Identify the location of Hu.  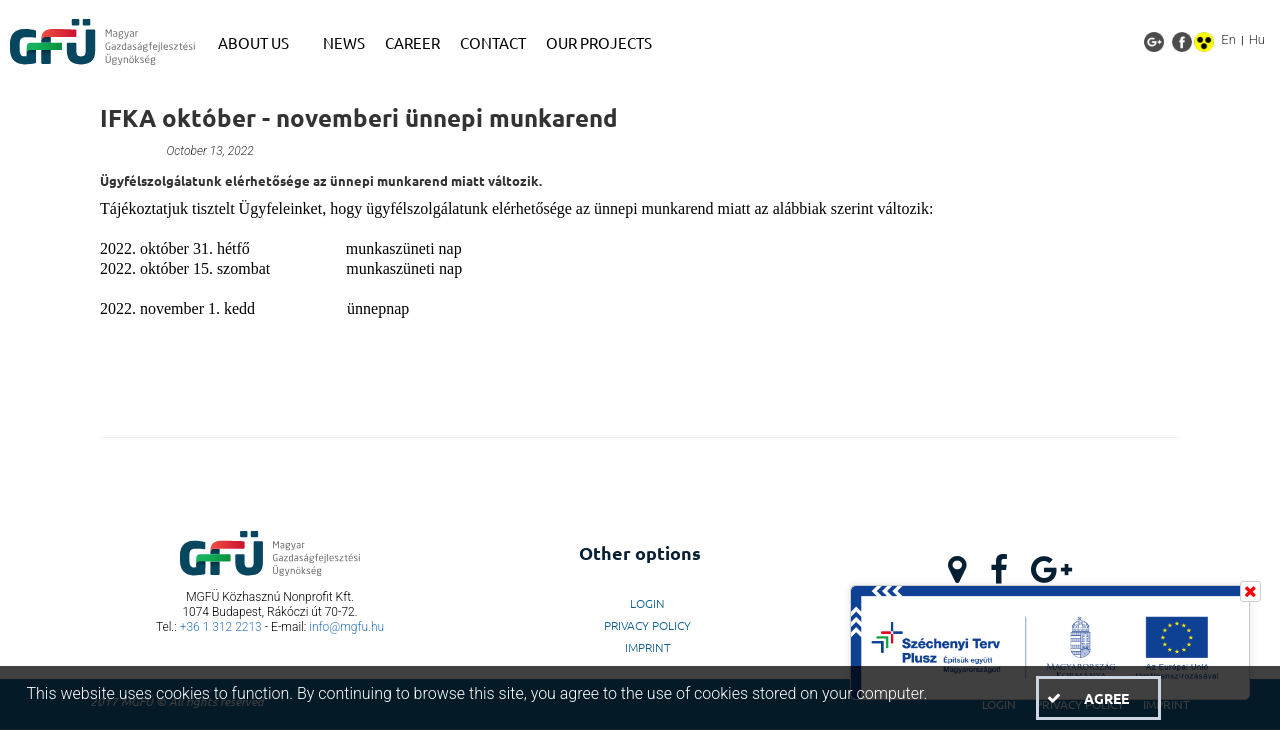
(1257, 39).